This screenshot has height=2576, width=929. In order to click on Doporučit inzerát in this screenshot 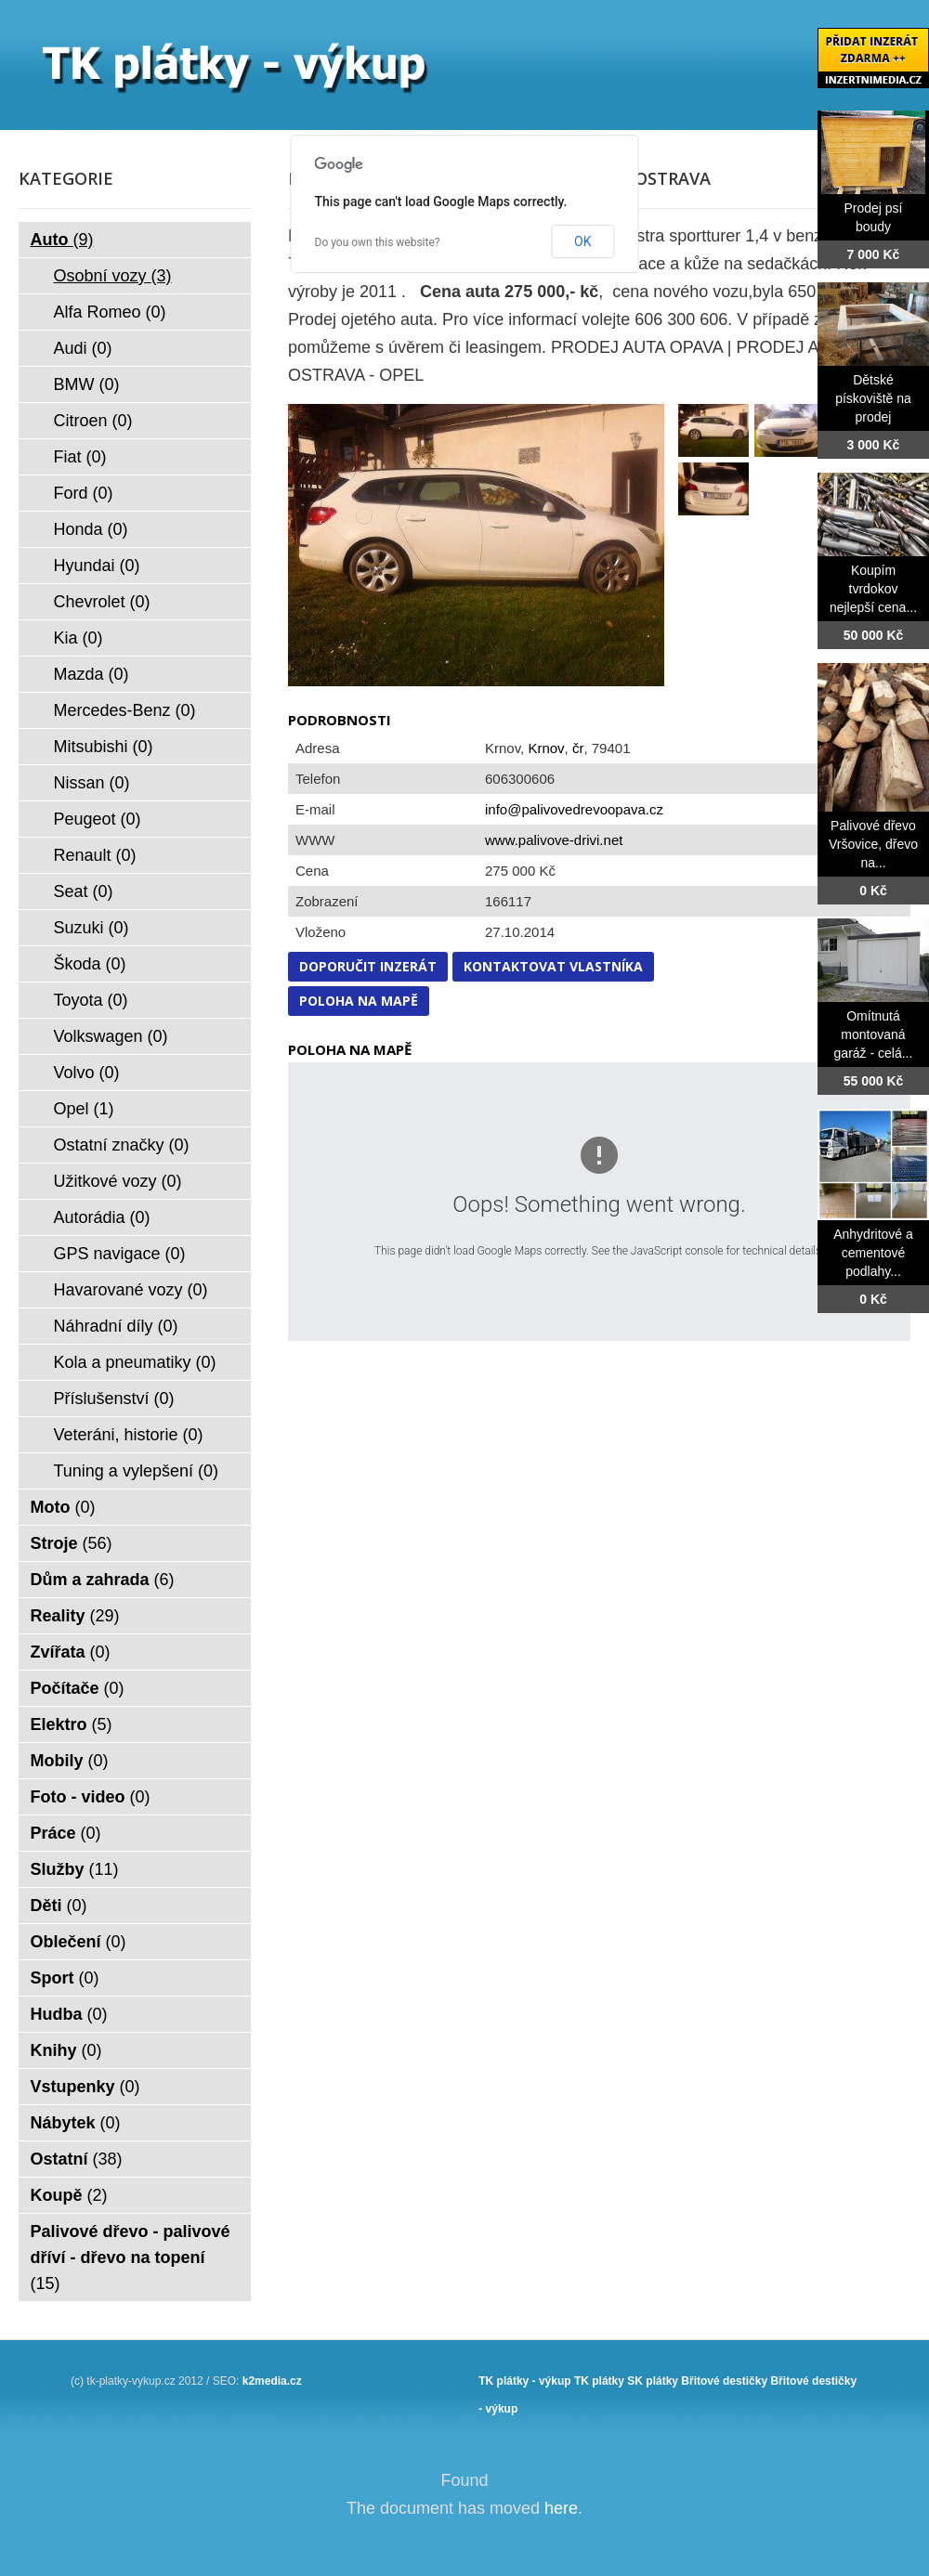, I will do `click(368, 966)`.